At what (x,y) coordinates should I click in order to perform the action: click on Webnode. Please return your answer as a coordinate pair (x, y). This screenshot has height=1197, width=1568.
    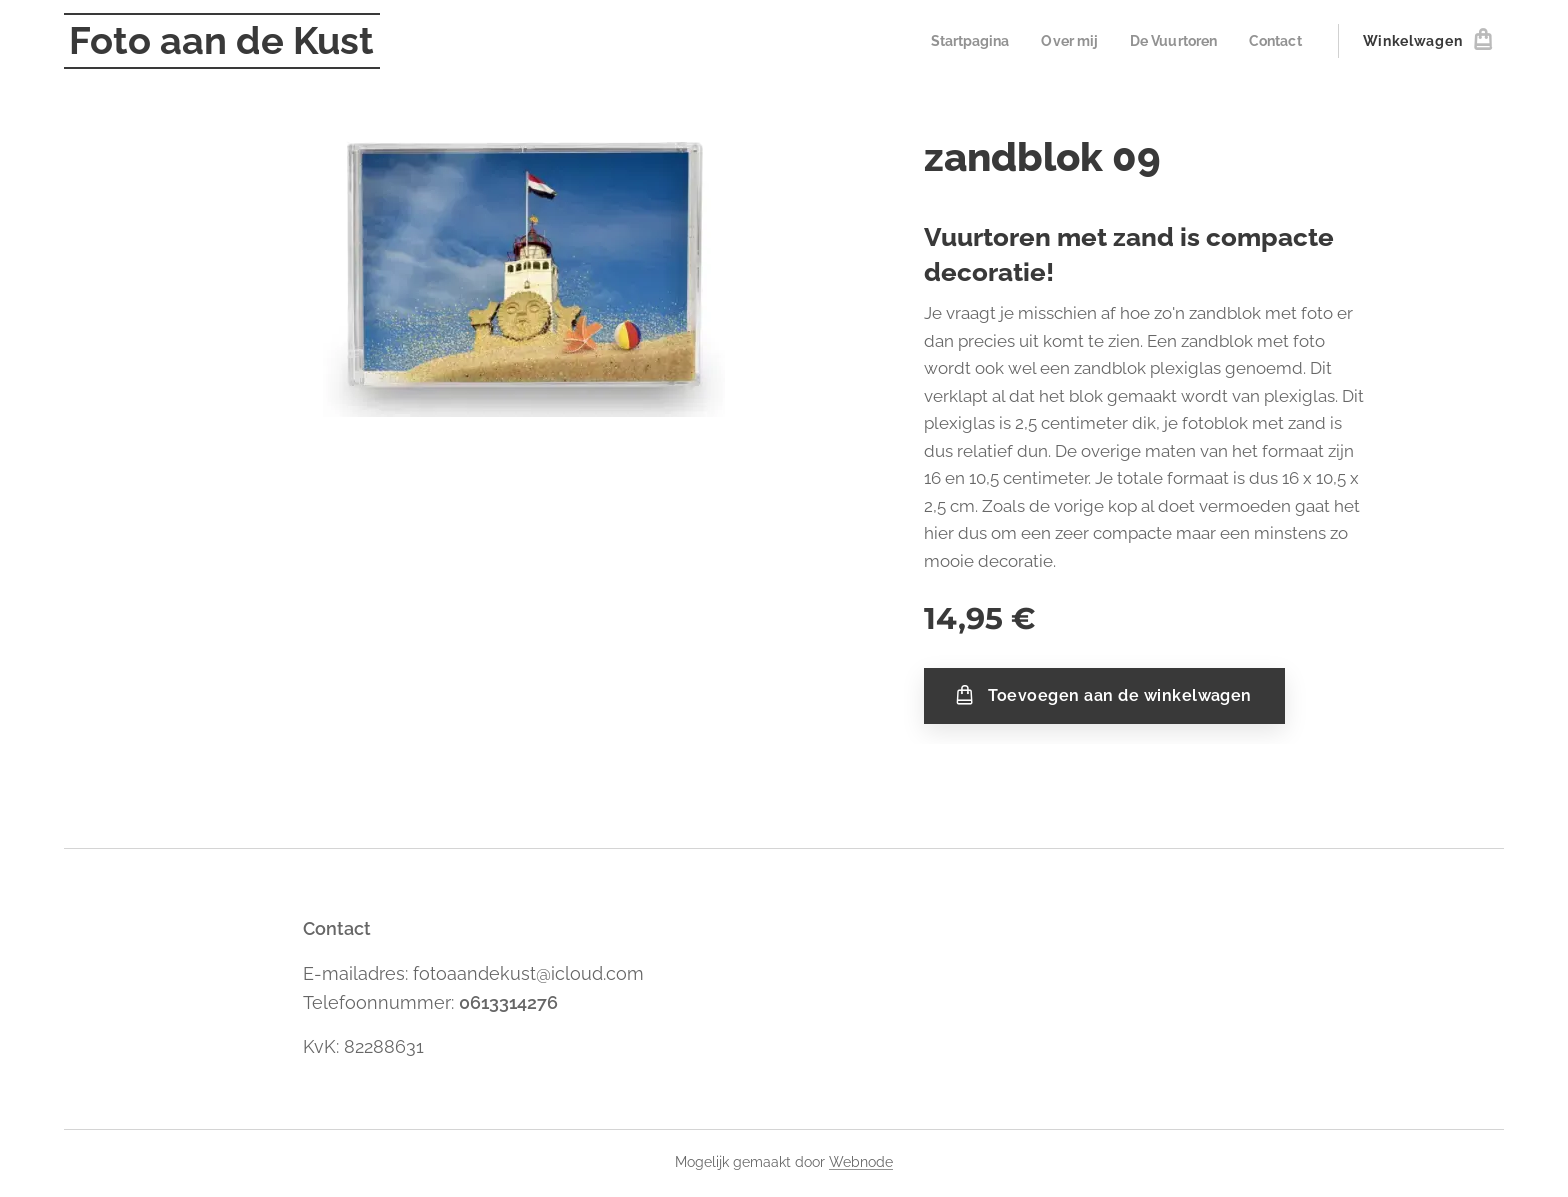
    Looking at the image, I should click on (861, 1162).